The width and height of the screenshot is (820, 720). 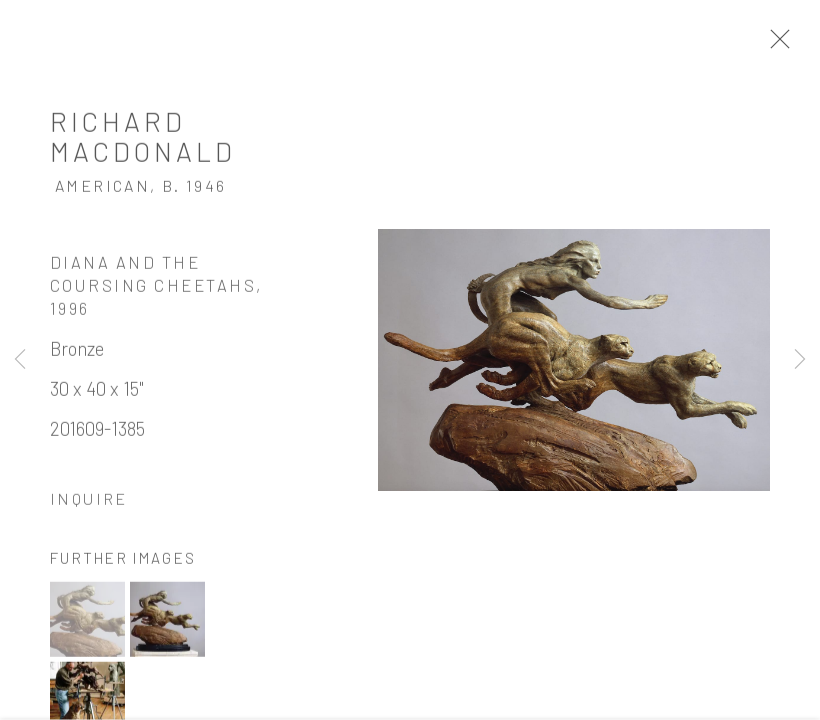 I want to click on [button], so click(x=87, y=621).